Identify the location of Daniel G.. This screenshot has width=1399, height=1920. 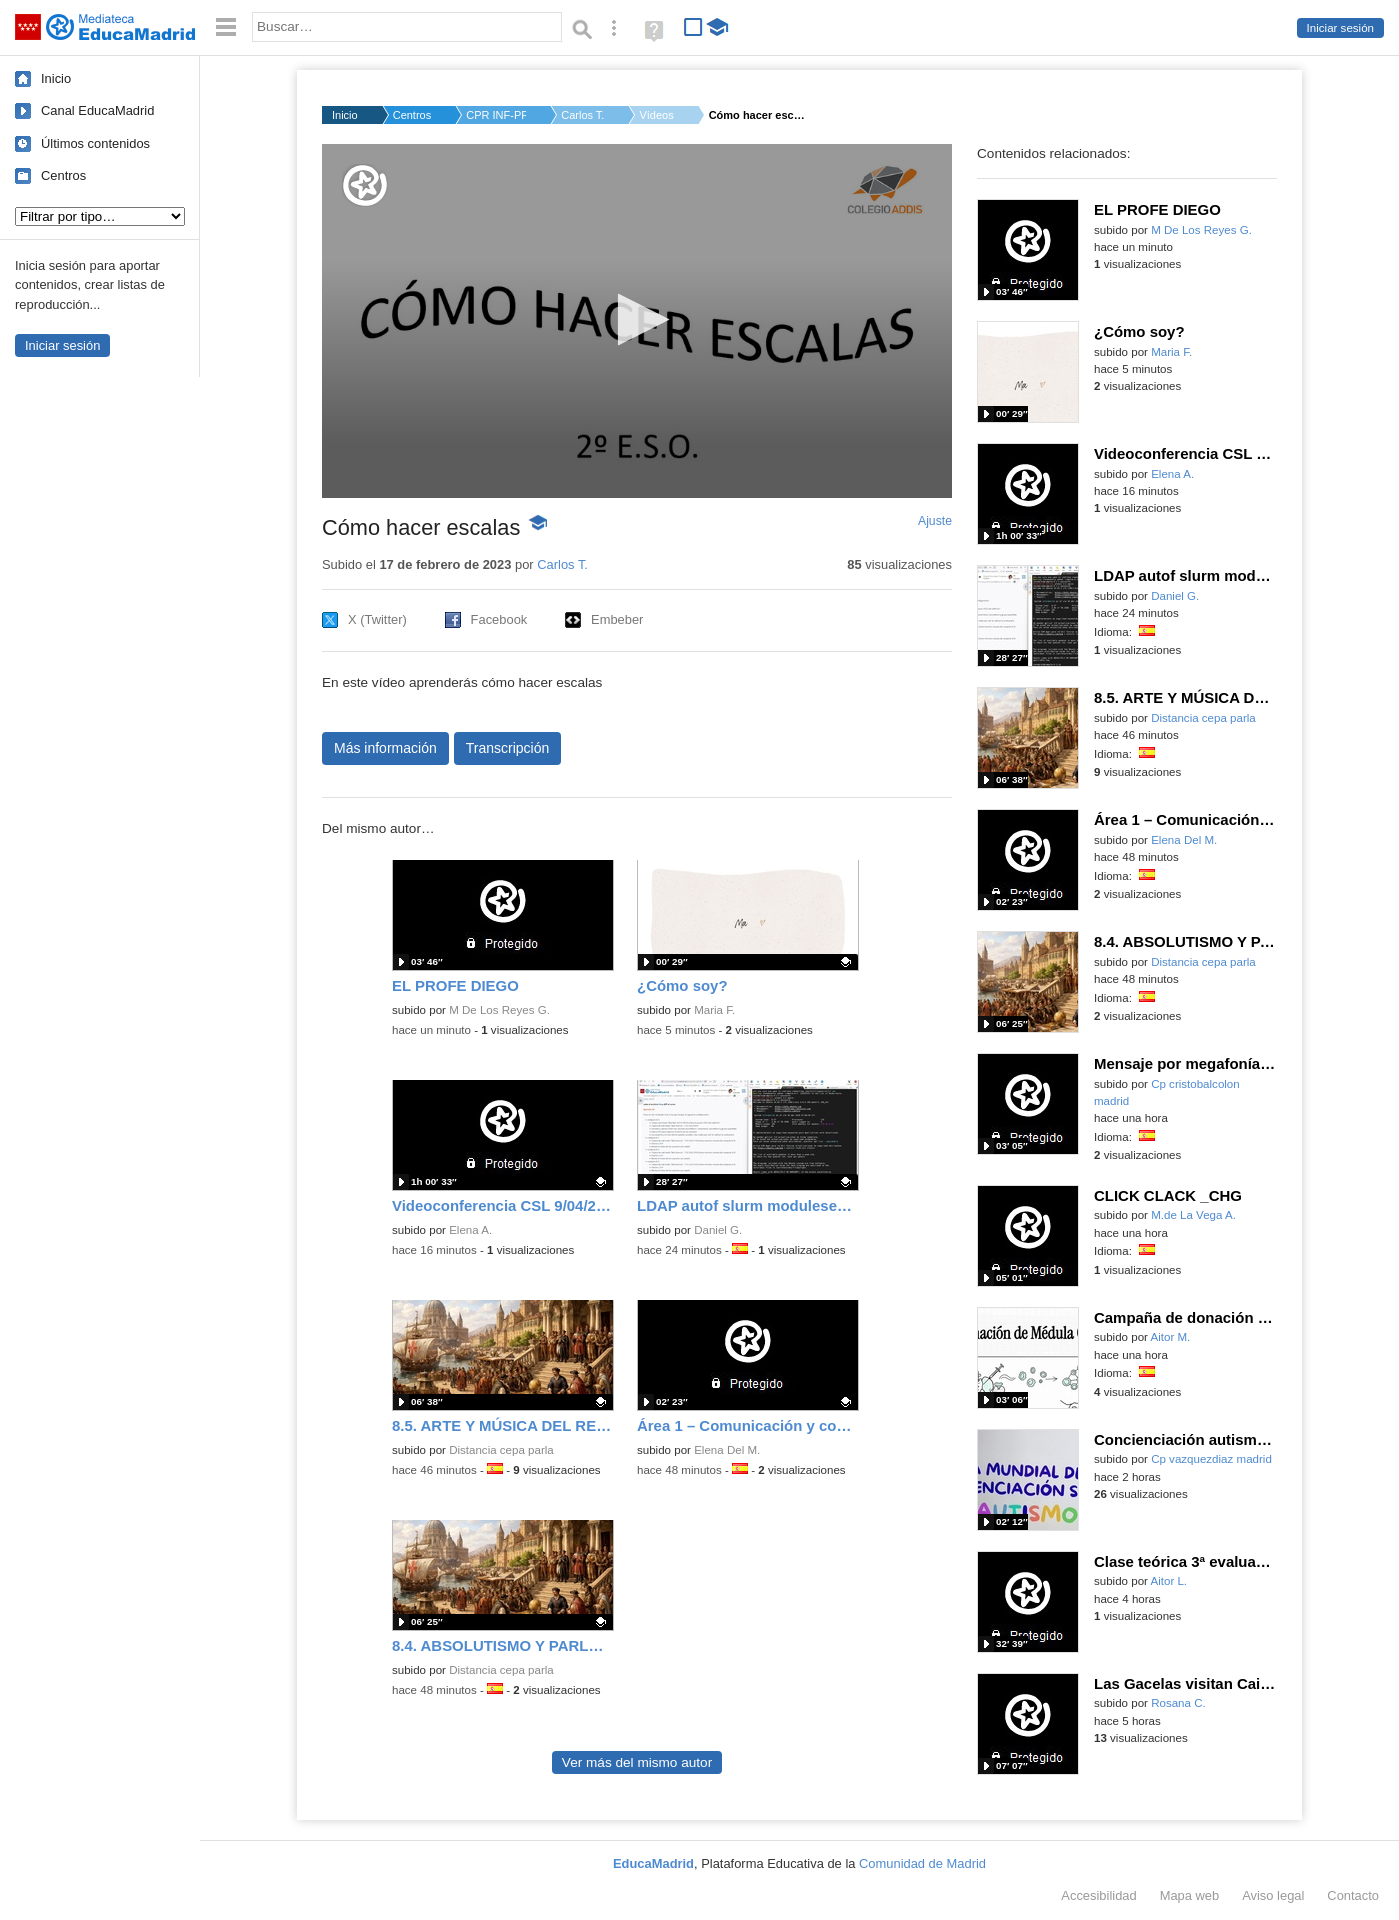
(718, 1230).